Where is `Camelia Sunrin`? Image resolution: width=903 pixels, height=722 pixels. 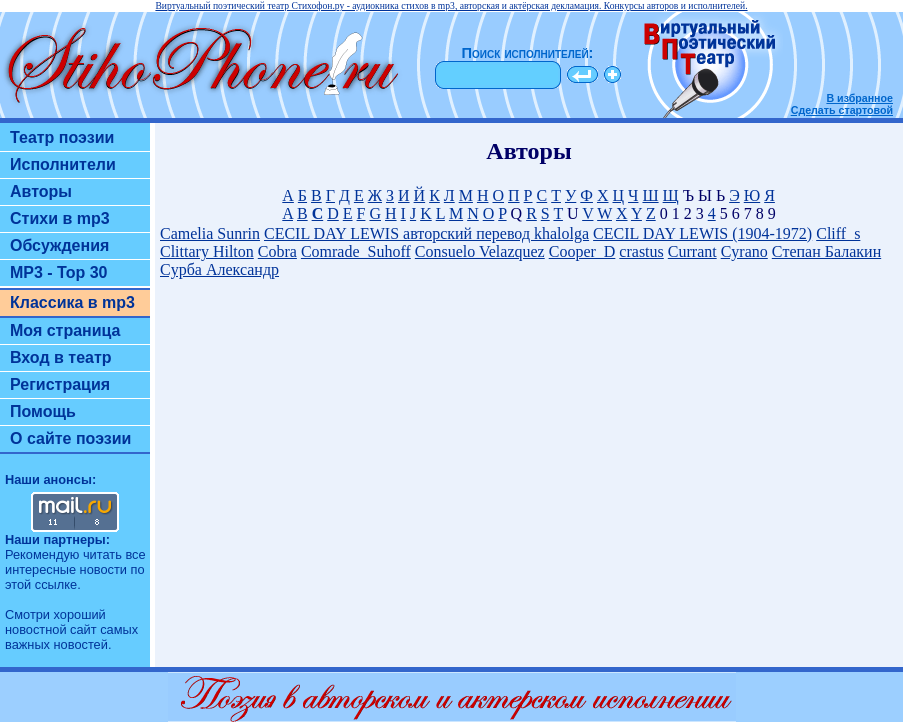
Camelia Sunrin is located at coordinates (210, 233).